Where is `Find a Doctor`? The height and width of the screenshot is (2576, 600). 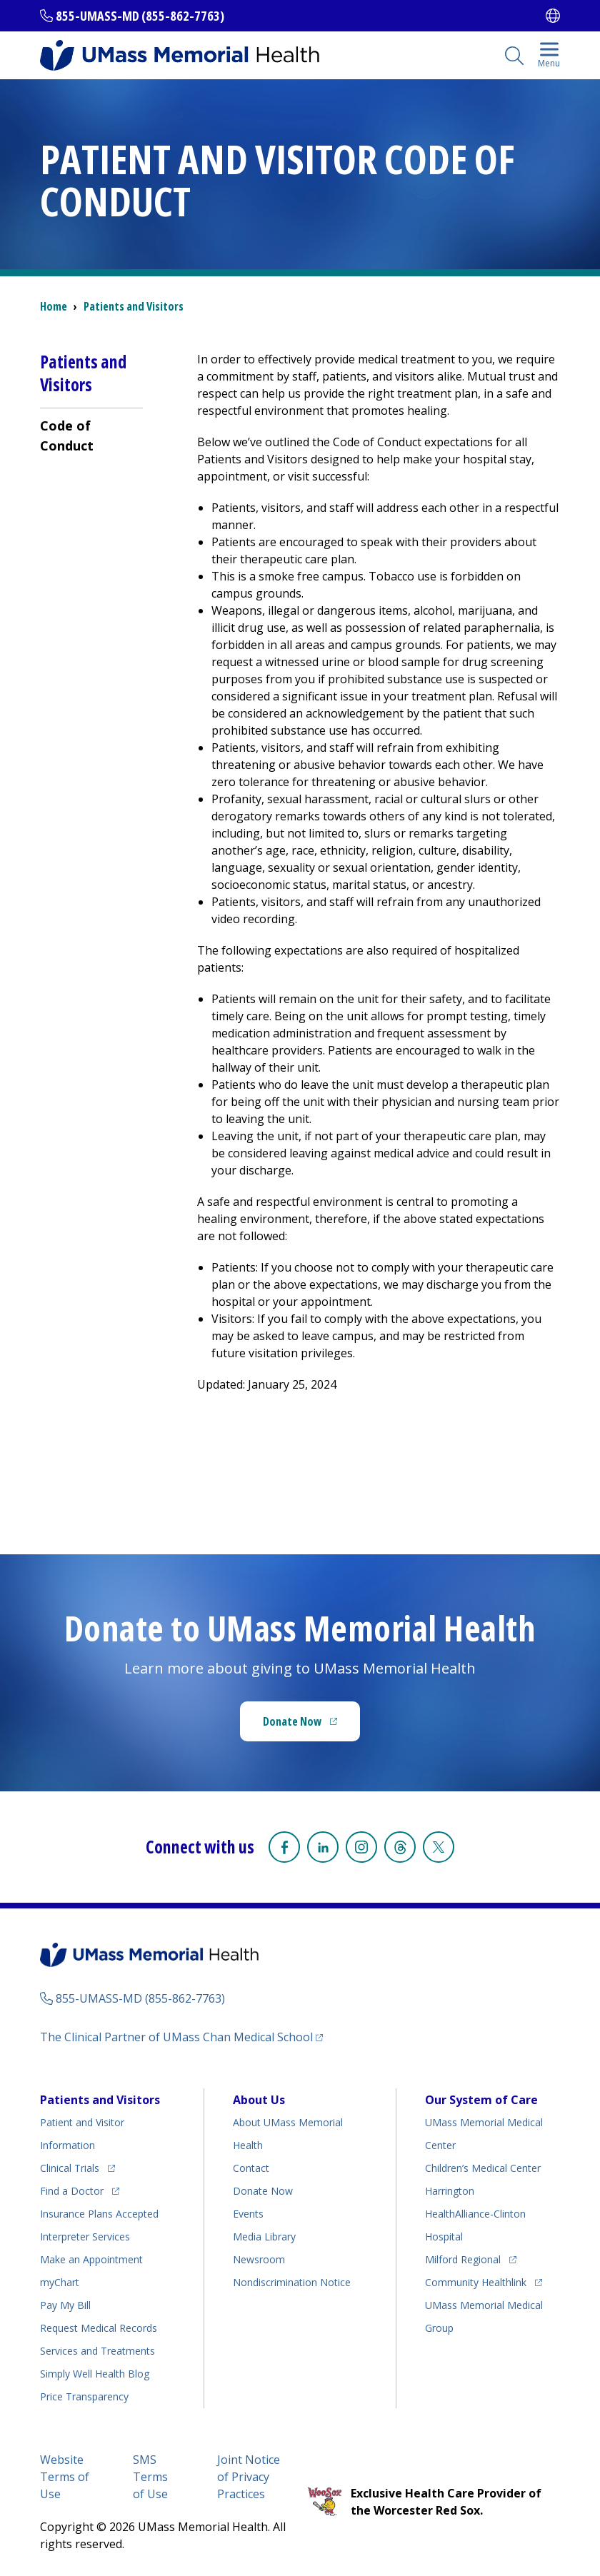
Find a Doctor is located at coordinates (72, 2191).